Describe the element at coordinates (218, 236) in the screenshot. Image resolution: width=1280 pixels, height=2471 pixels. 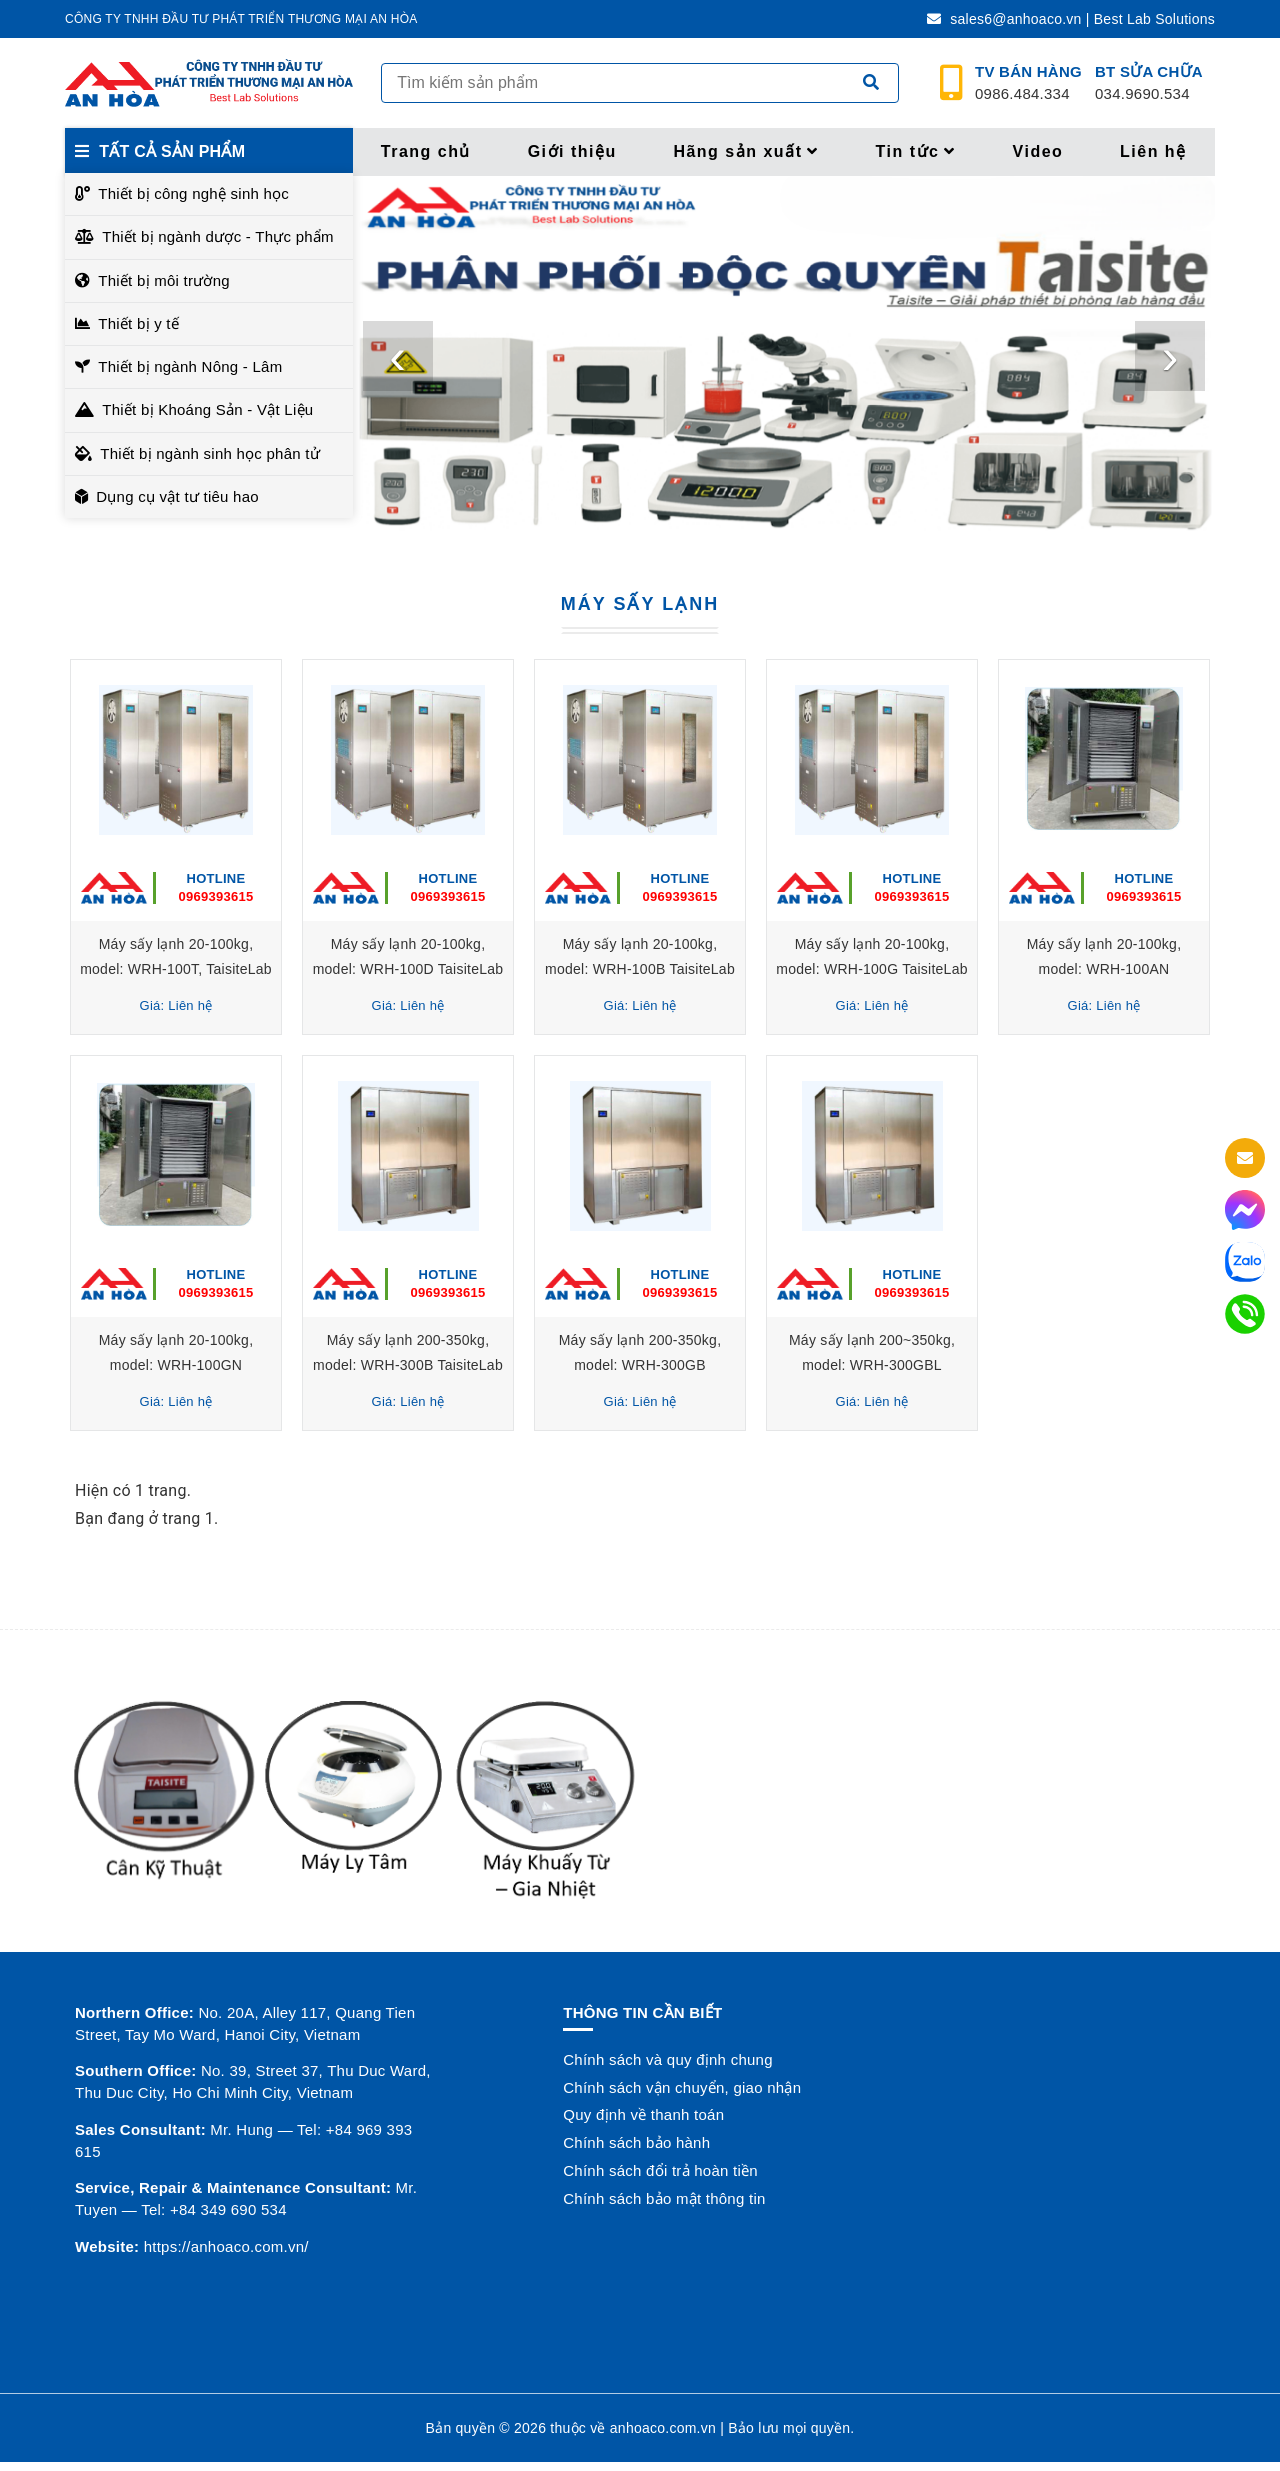
I see `Thiết bị ngành dược - Thực phẩm` at that location.